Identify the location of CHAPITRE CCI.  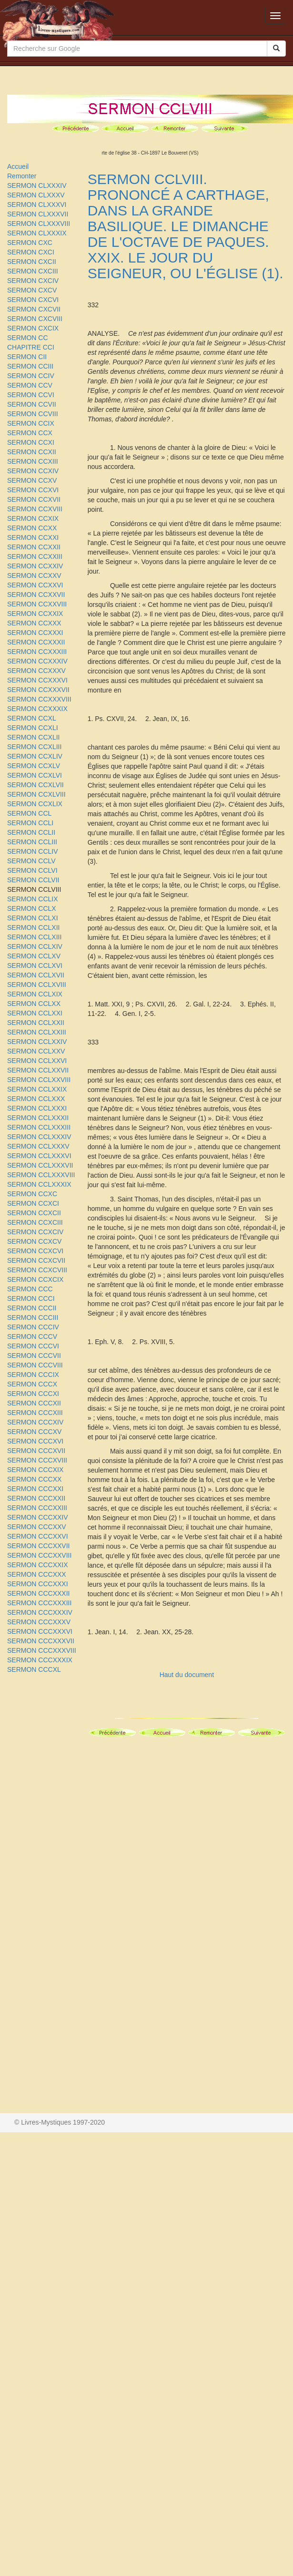
(30, 347).